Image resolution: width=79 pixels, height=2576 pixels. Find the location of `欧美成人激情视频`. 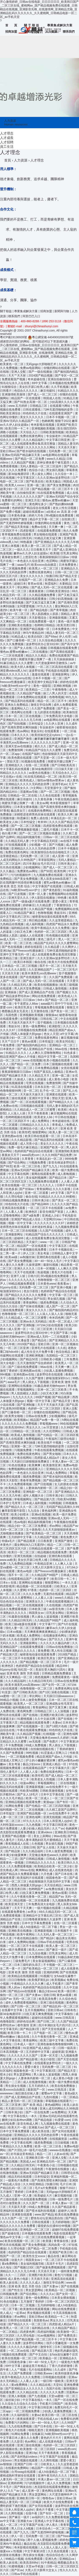

欧美成人激情视频 is located at coordinates (23, 1435).